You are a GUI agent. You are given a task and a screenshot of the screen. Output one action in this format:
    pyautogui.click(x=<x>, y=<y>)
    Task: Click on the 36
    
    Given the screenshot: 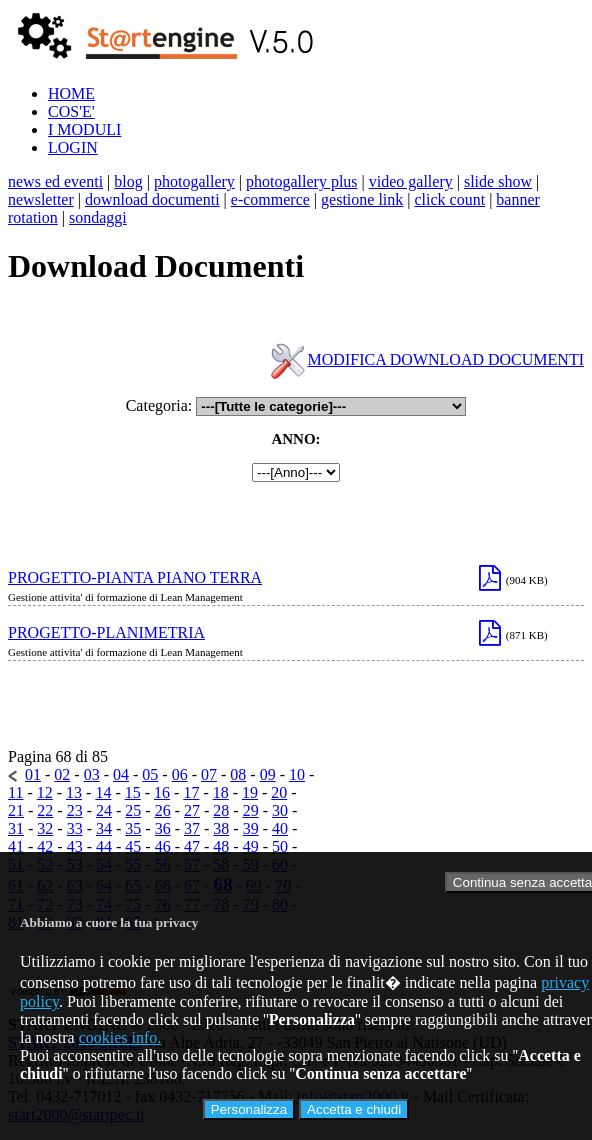 What is the action you would take?
    pyautogui.click(x=163, y=828)
    